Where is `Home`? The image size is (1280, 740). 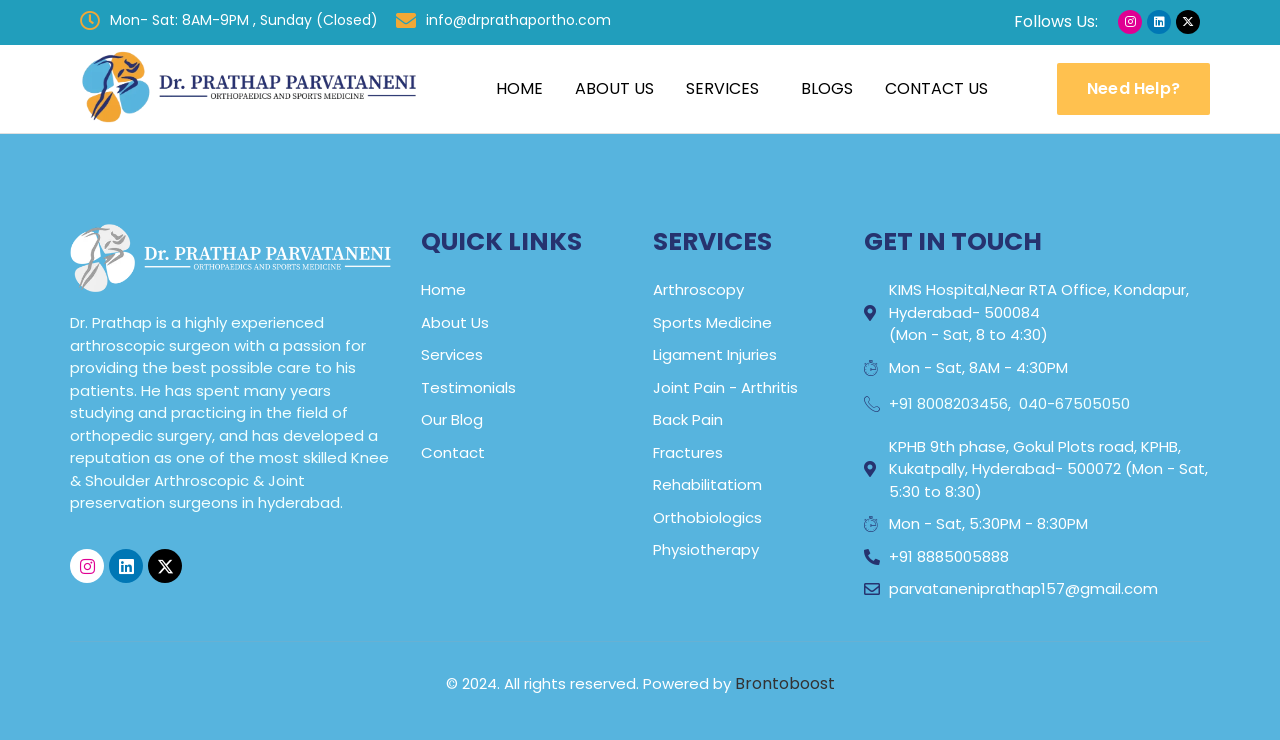 Home is located at coordinates (519, 88).